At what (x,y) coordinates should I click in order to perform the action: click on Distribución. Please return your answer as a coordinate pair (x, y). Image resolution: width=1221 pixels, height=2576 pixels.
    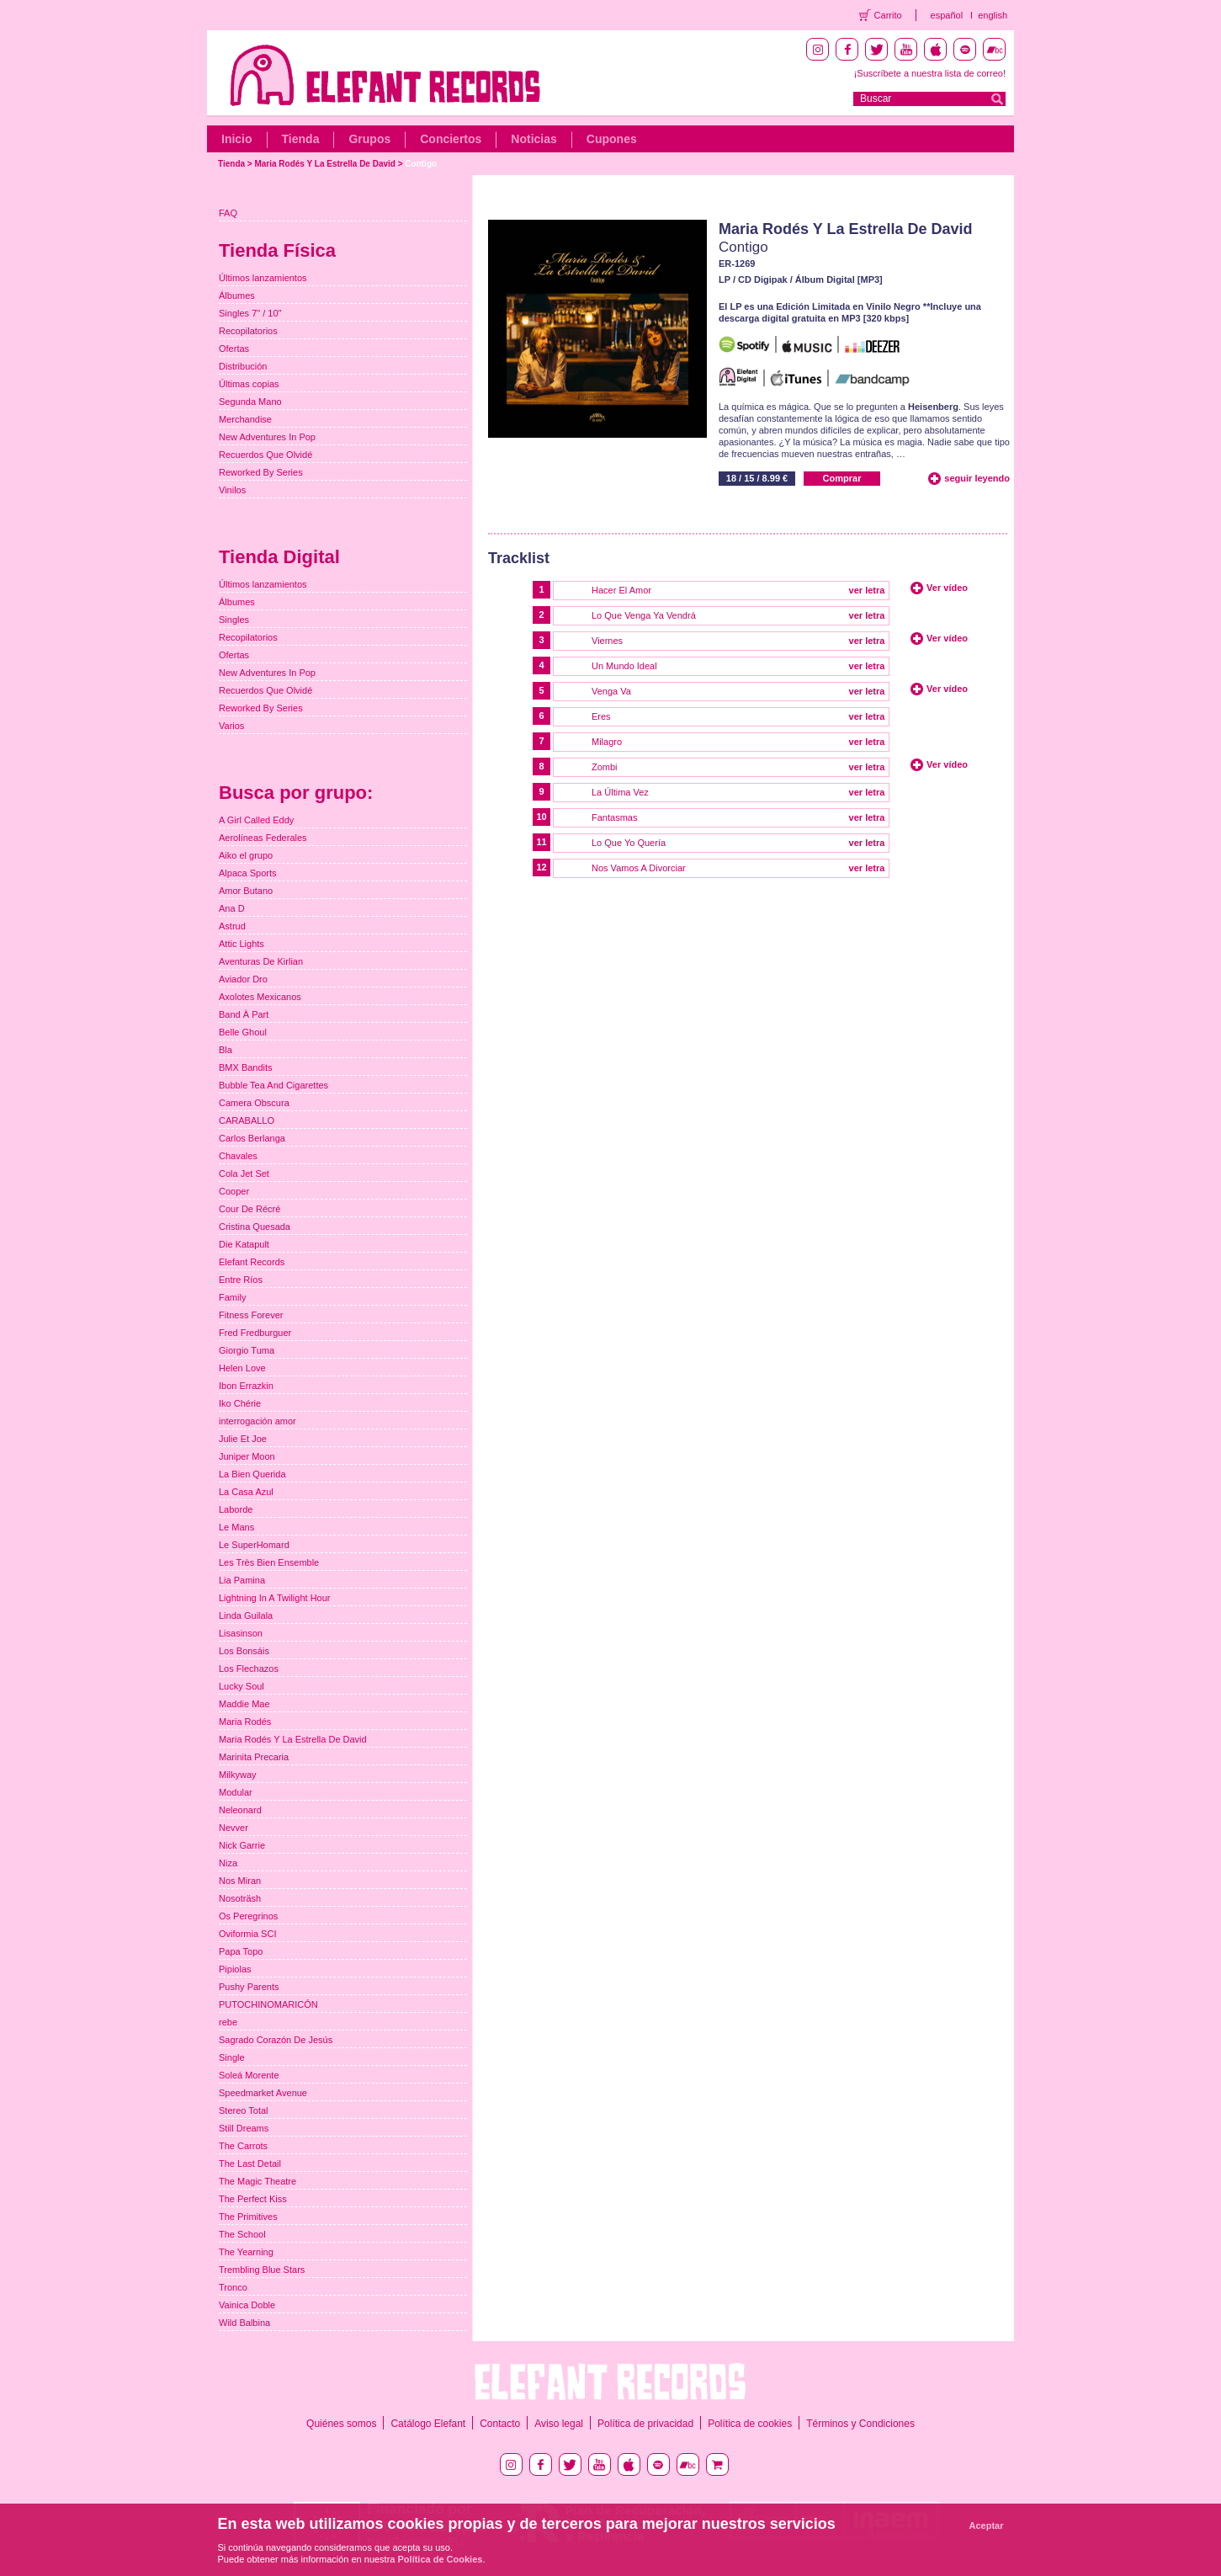
    Looking at the image, I should click on (243, 366).